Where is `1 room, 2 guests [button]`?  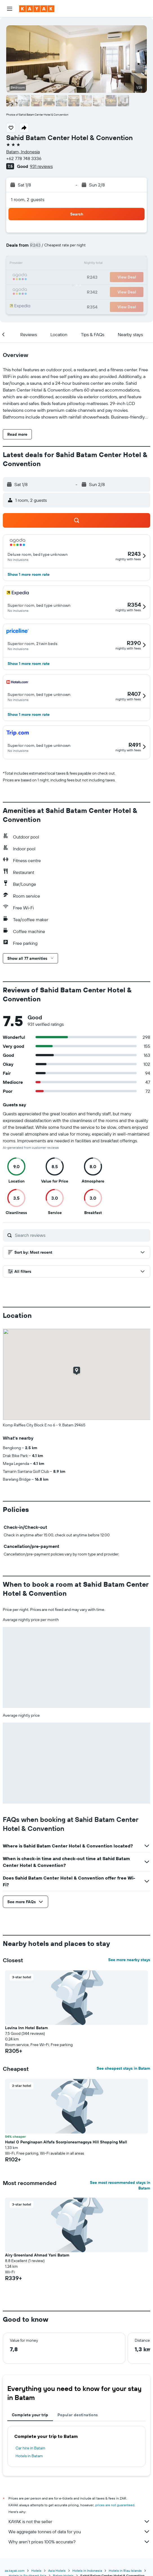 1 room, 2 guests [button] is located at coordinates (27, 199).